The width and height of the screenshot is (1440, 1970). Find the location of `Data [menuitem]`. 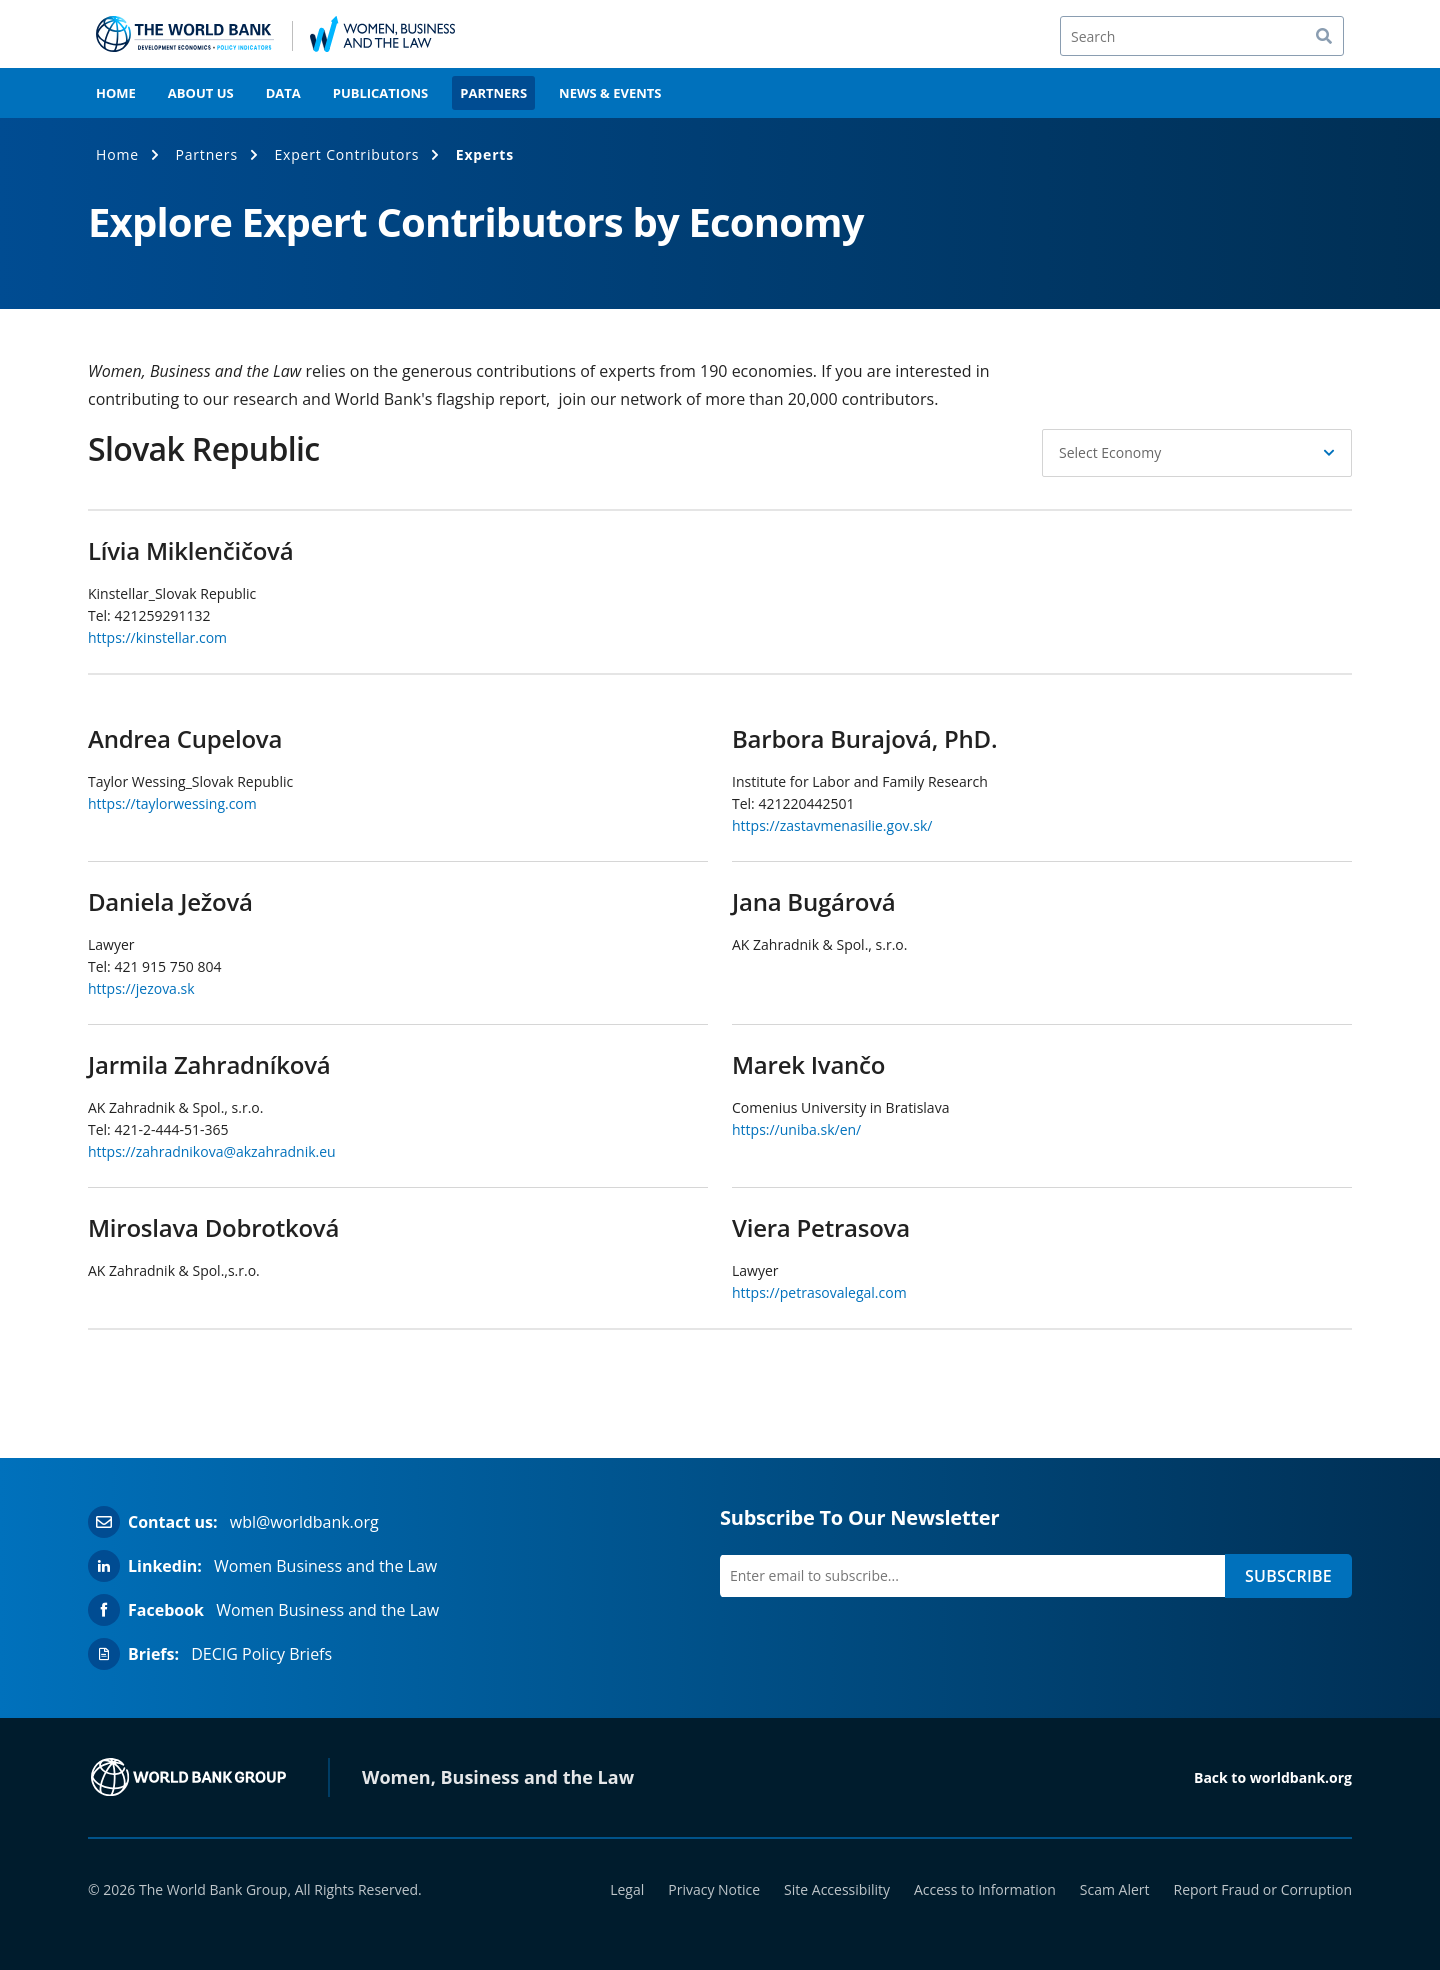

Data [menuitem] is located at coordinates (283, 93).